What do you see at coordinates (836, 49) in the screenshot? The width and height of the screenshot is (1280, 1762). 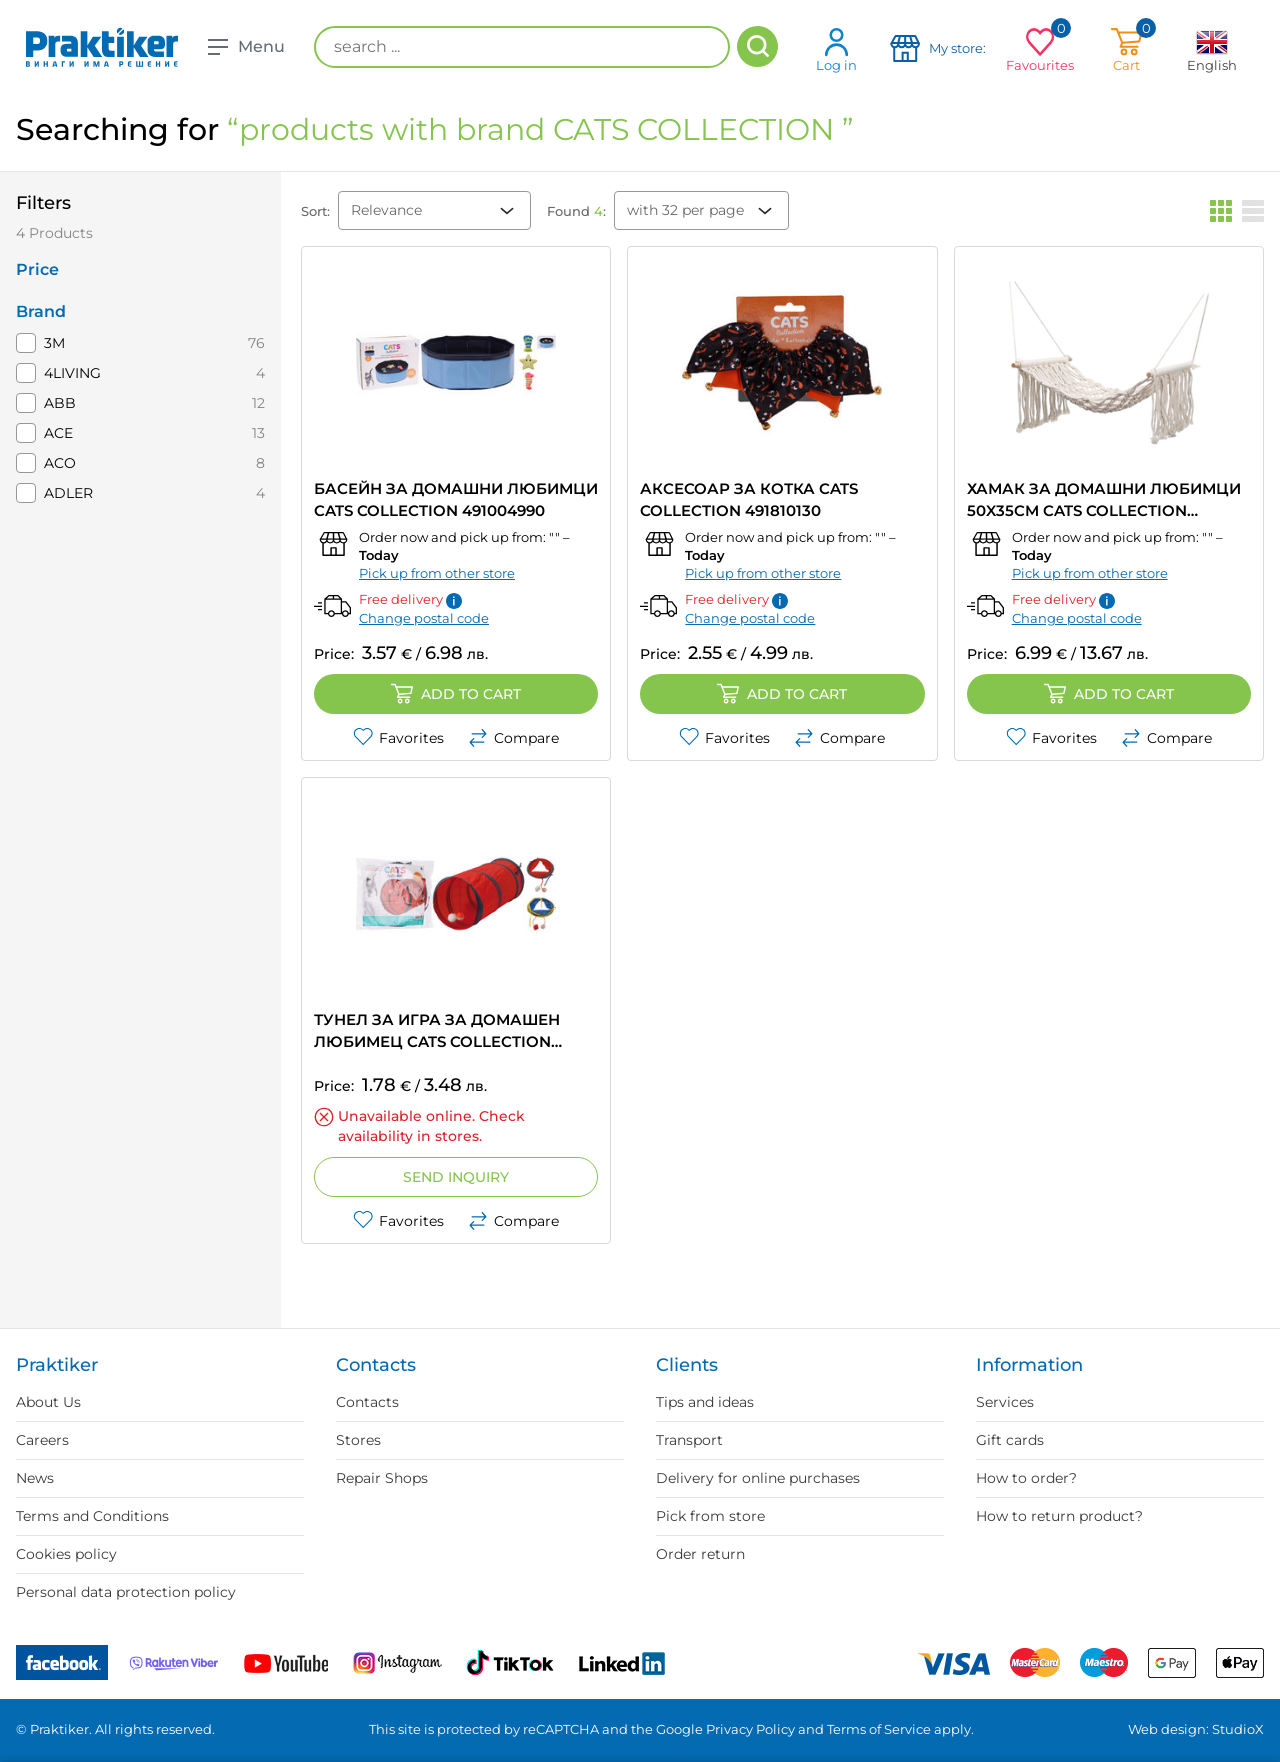 I see `Log in` at bounding box center [836, 49].